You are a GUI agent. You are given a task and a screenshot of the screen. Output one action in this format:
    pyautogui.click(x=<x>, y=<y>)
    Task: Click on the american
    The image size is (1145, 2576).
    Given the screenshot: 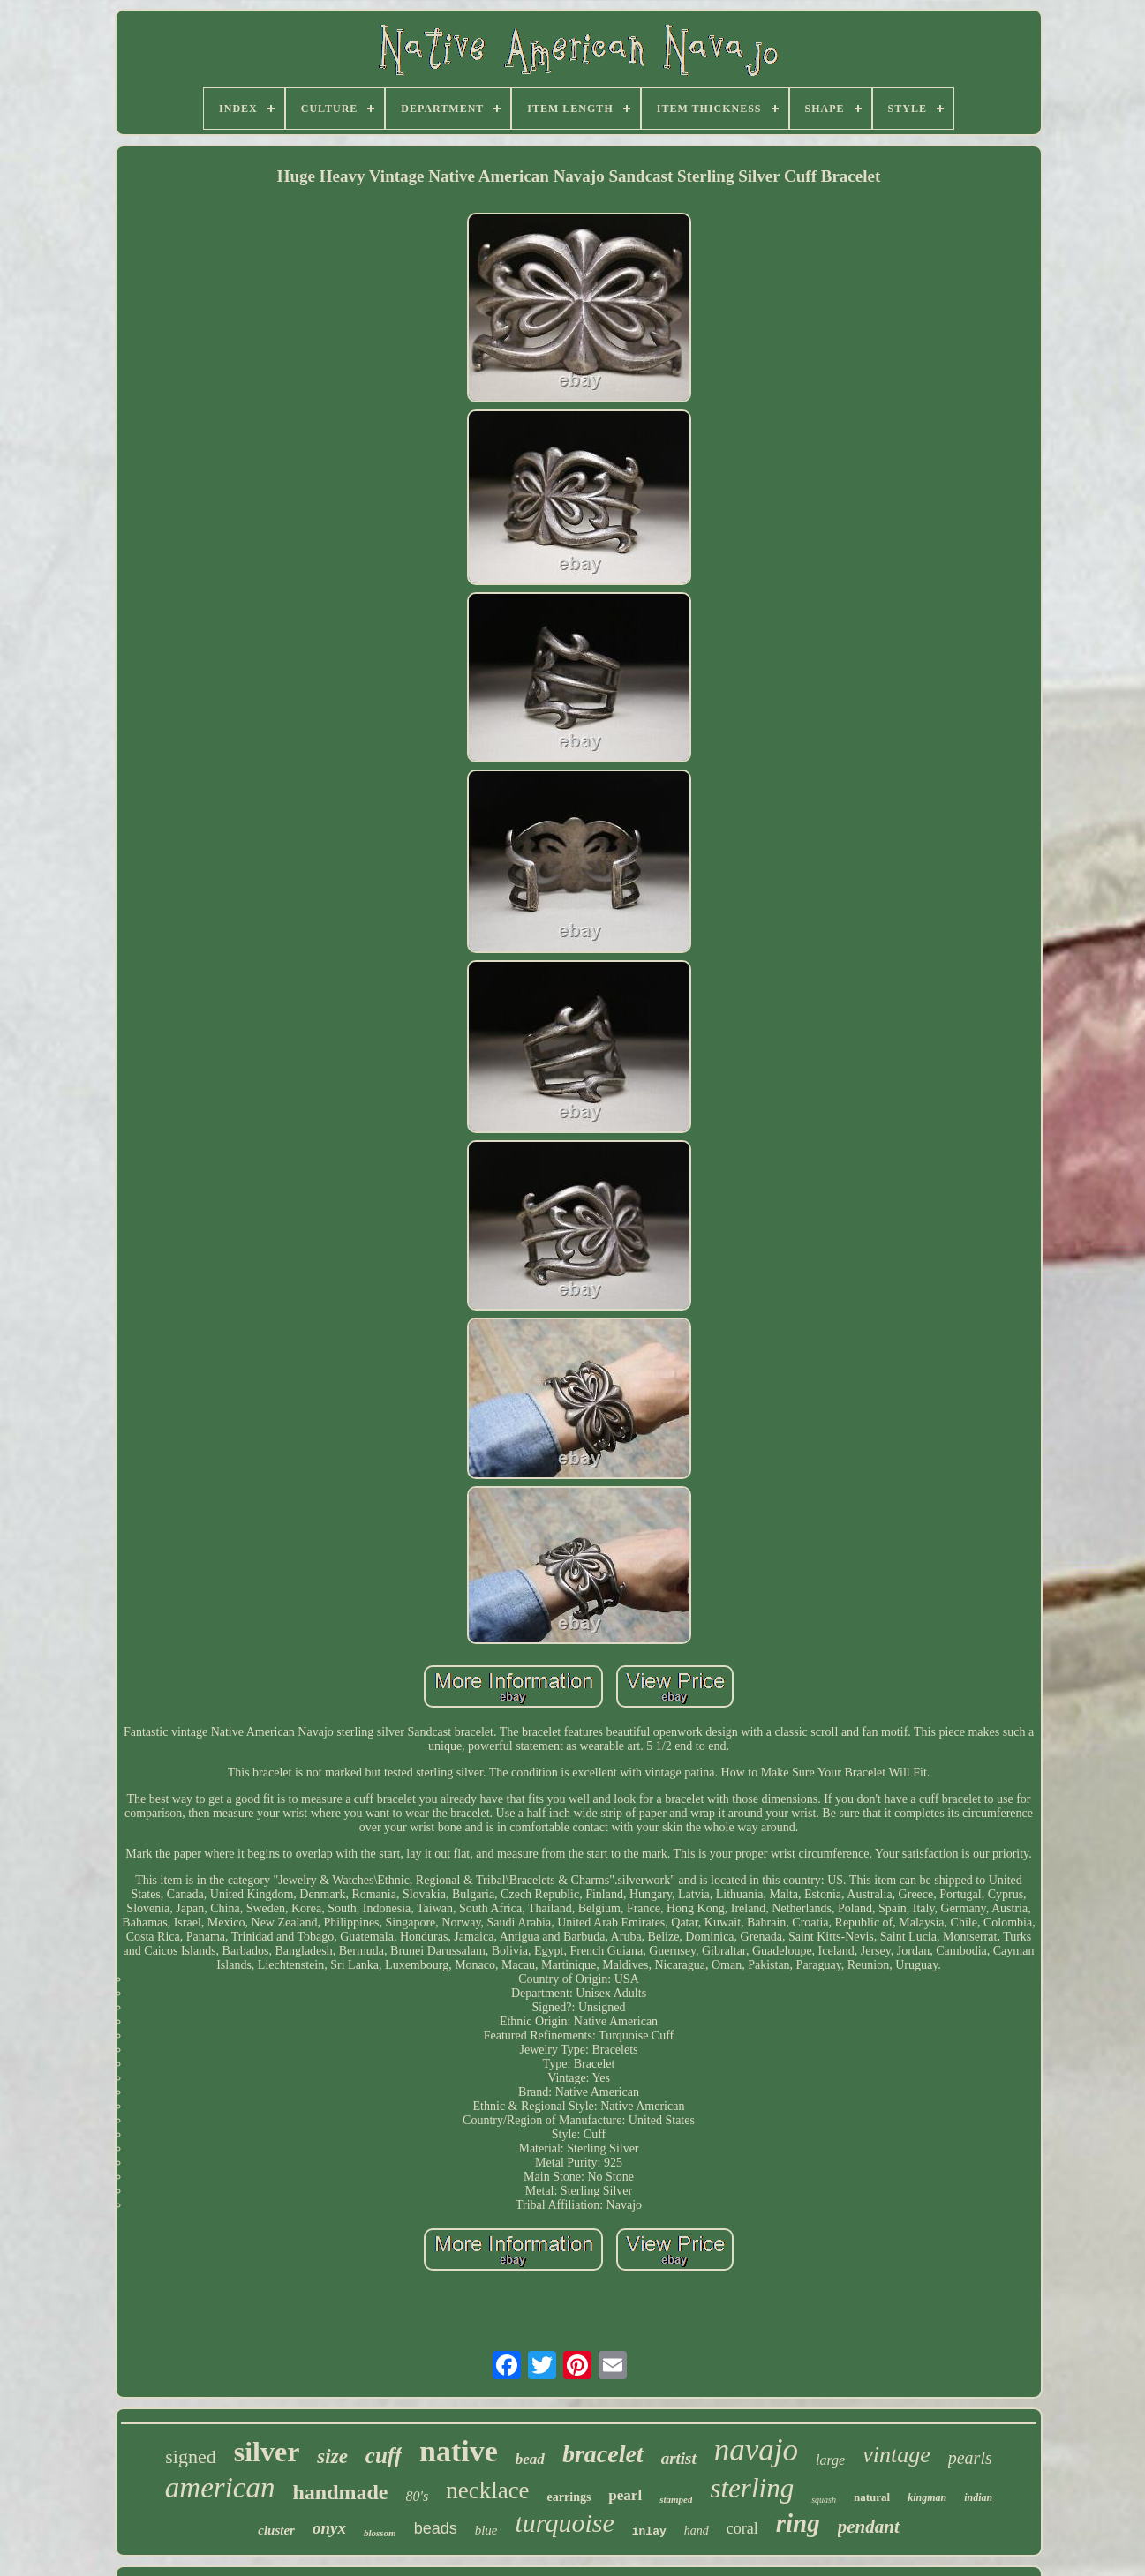 What is the action you would take?
    pyautogui.click(x=220, y=2488)
    